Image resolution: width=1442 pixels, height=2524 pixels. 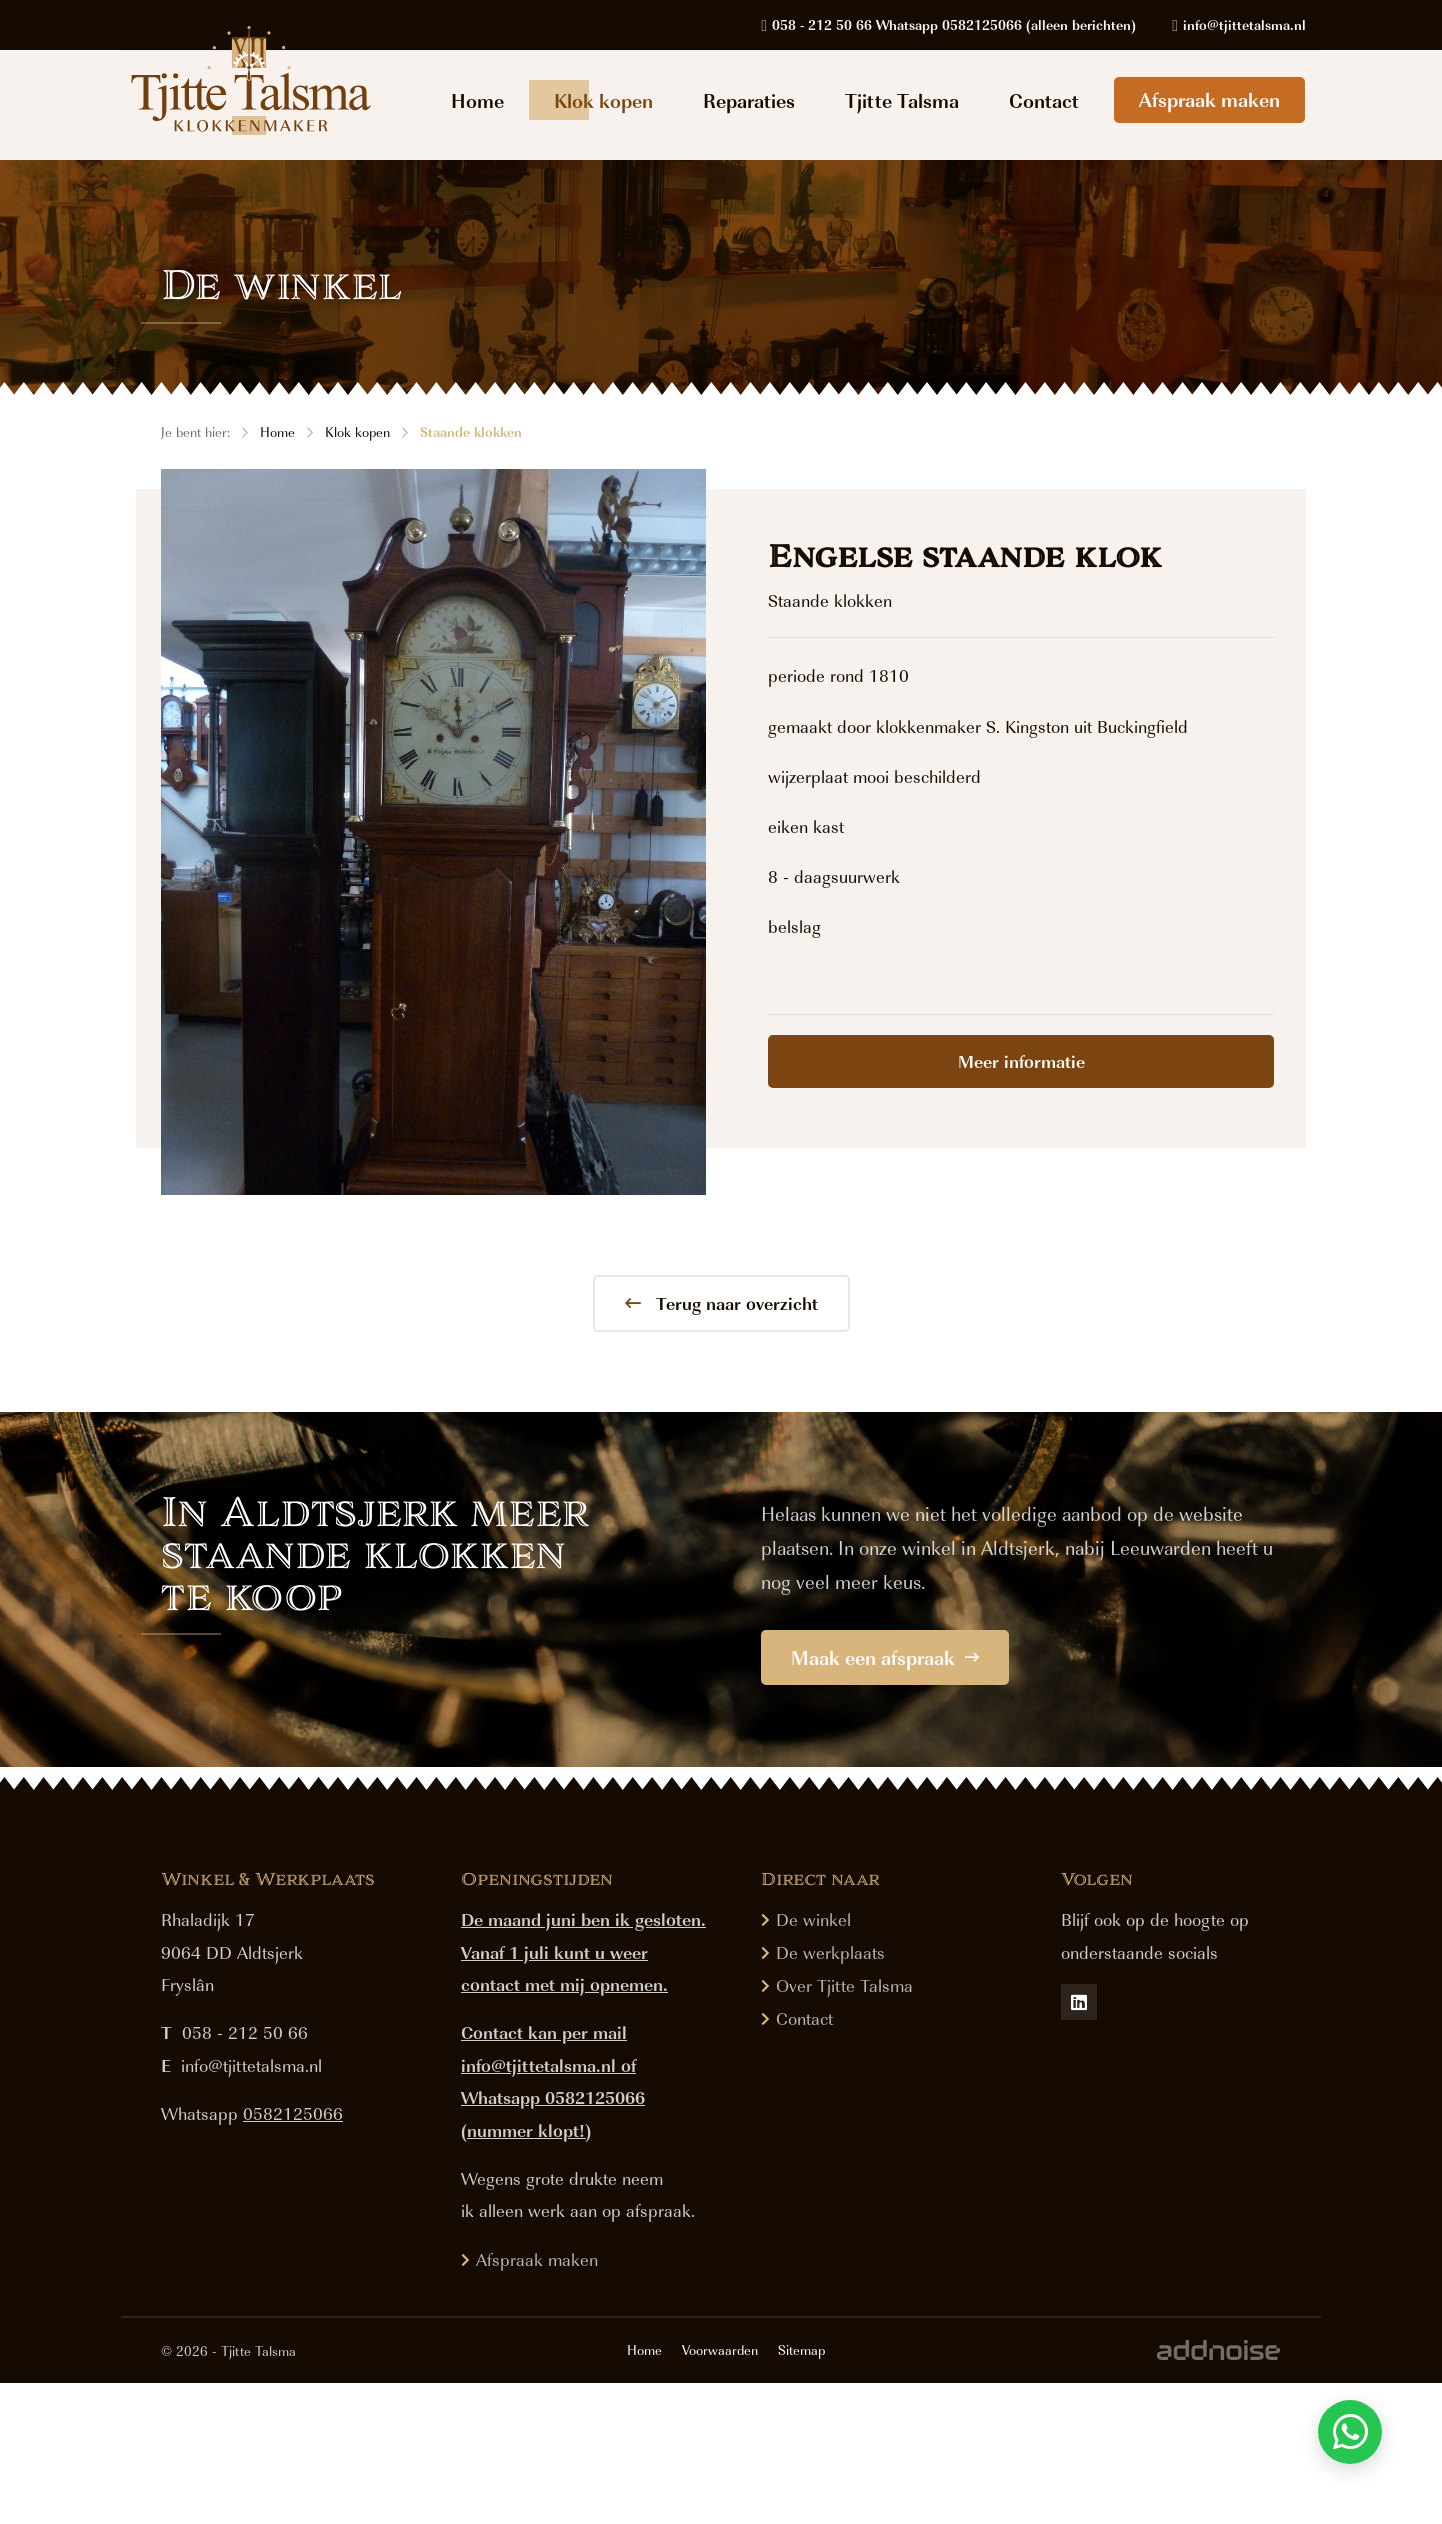 What do you see at coordinates (804, 2159) in the screenshot?
I see `Contact` at bounding box center [804, 2159].